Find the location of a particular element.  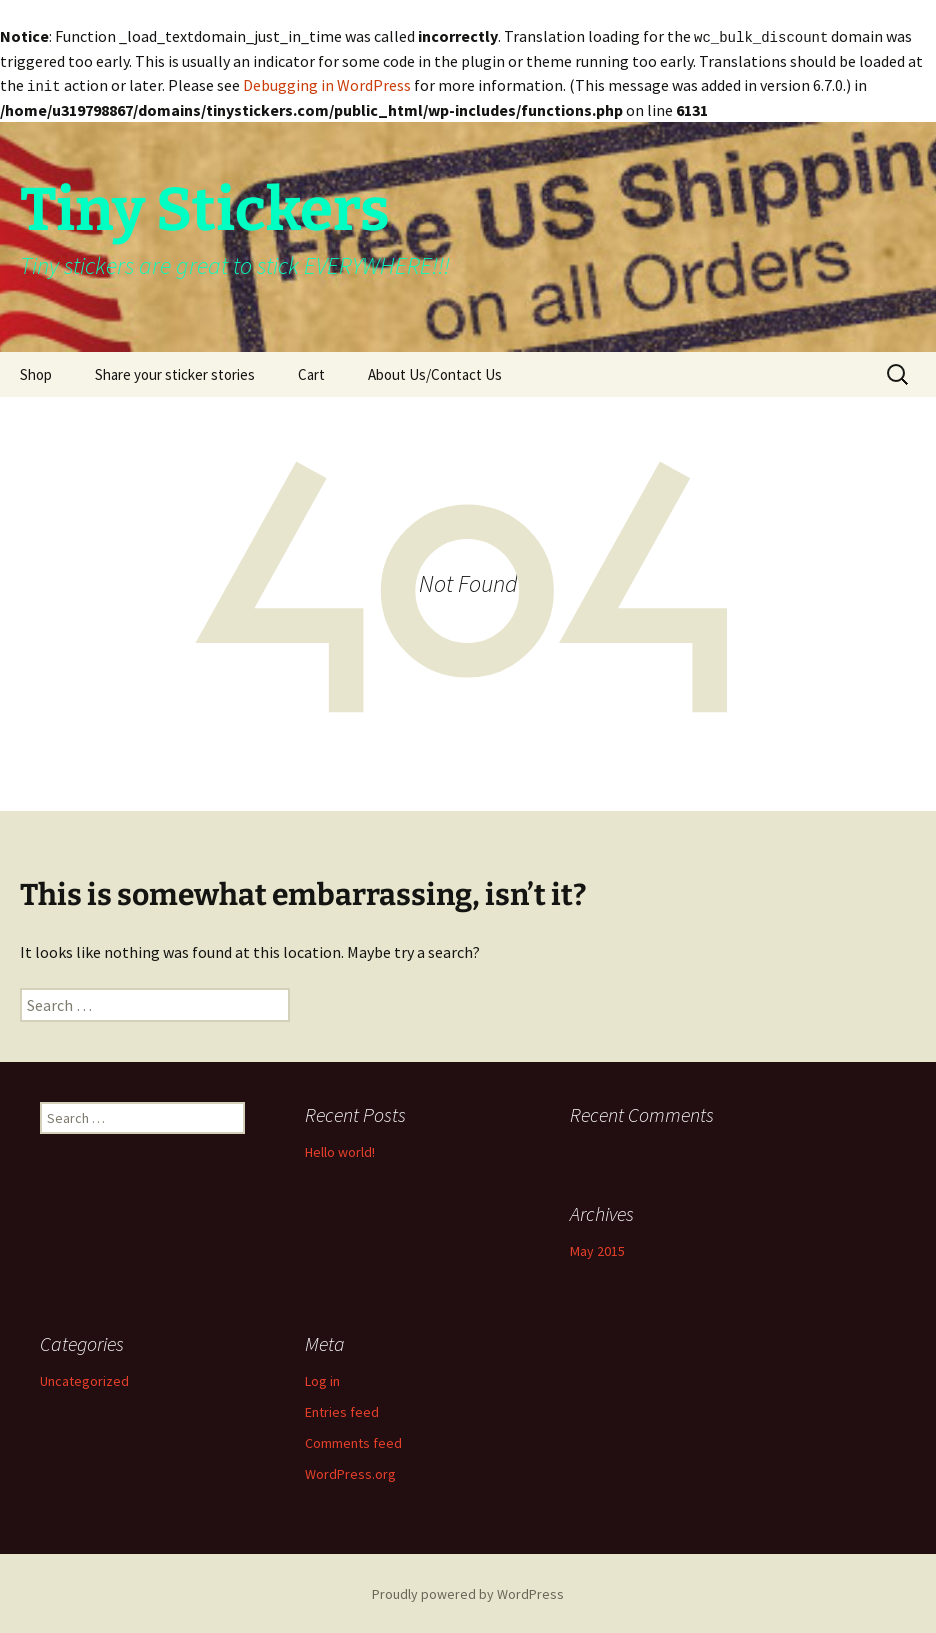

WordPress.org is located at coordinates (350, 1472).